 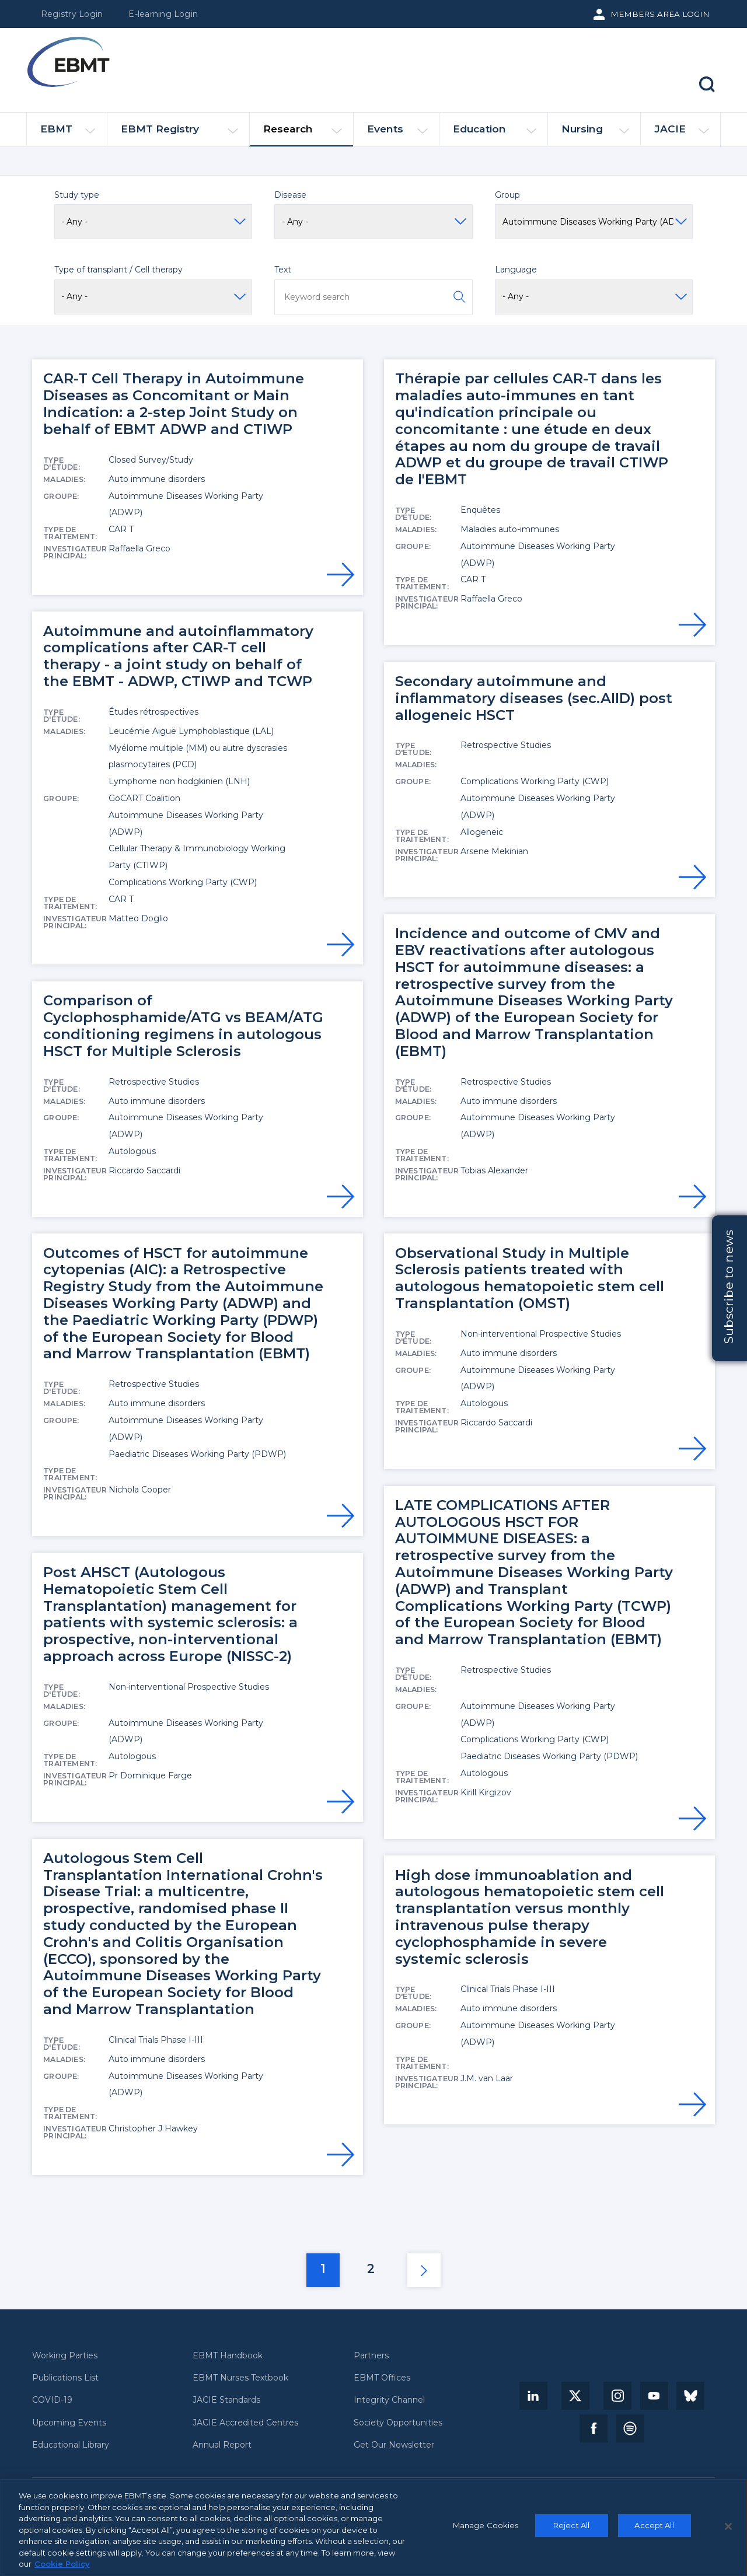 I want to click on Study type, so click(x=76, y=195).